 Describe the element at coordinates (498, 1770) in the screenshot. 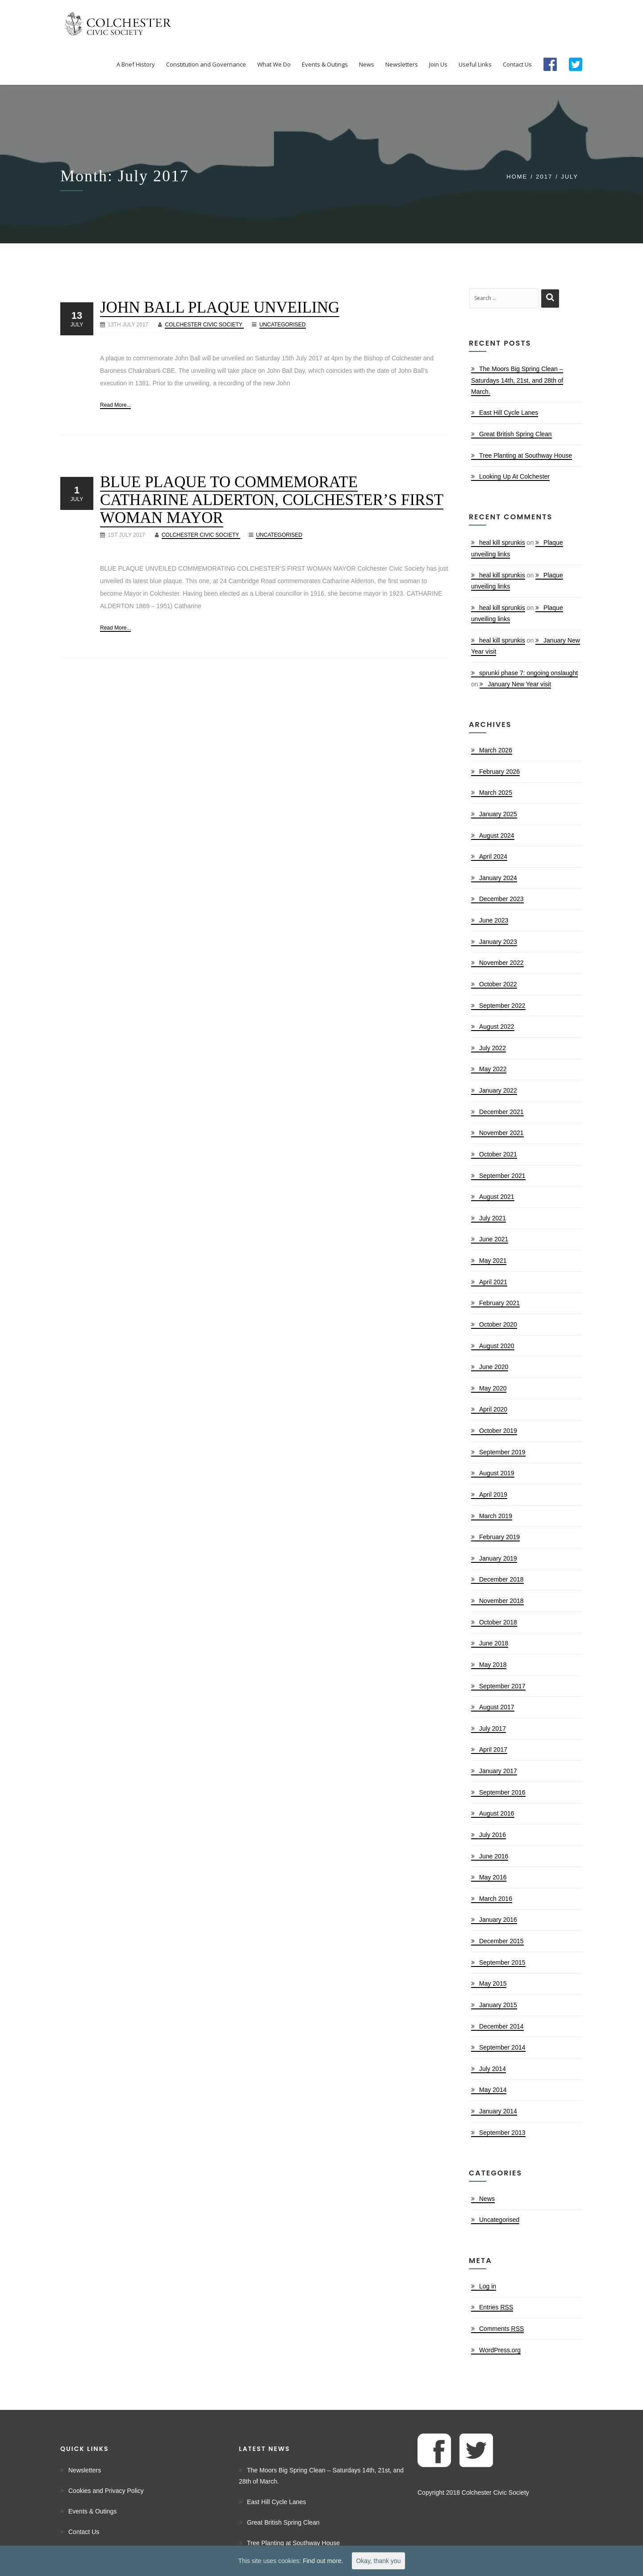

I see `January 2017` at that location.